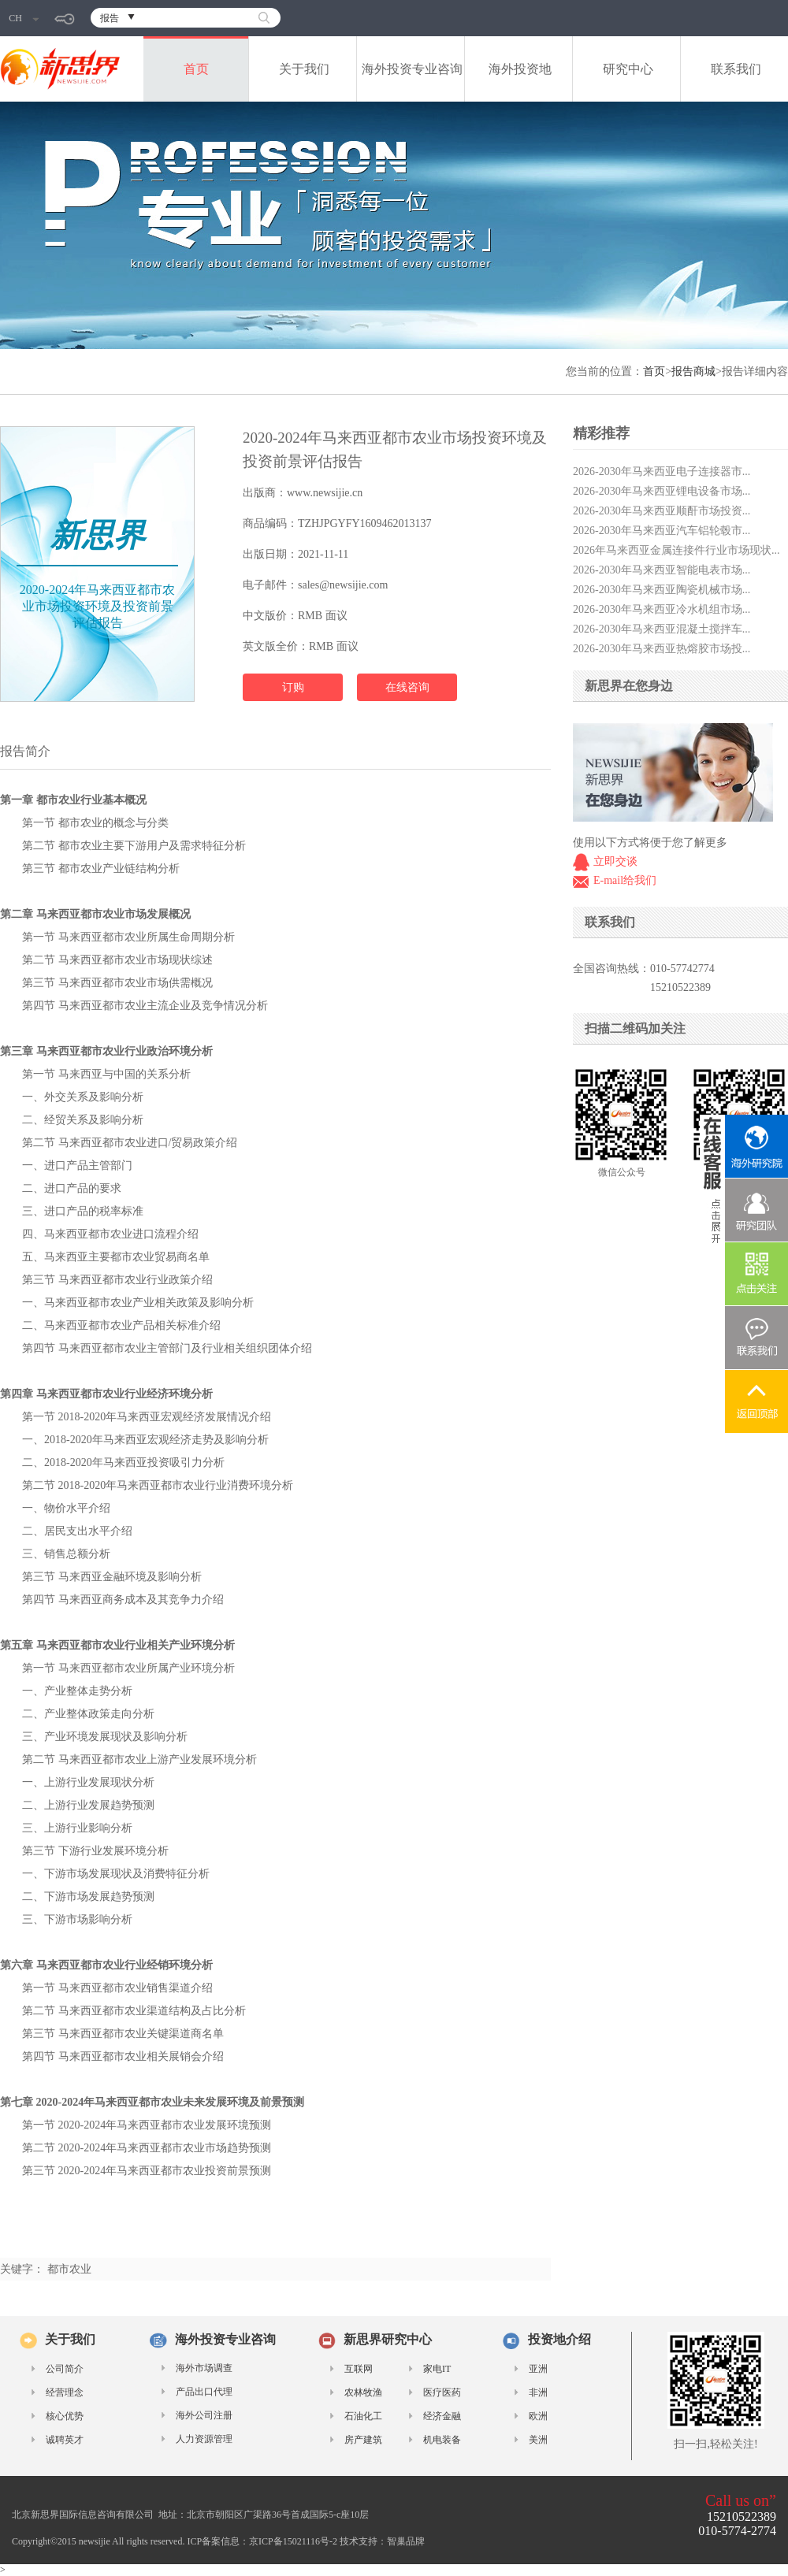  I want to click on 人力资源管理, so click(204, 2438).